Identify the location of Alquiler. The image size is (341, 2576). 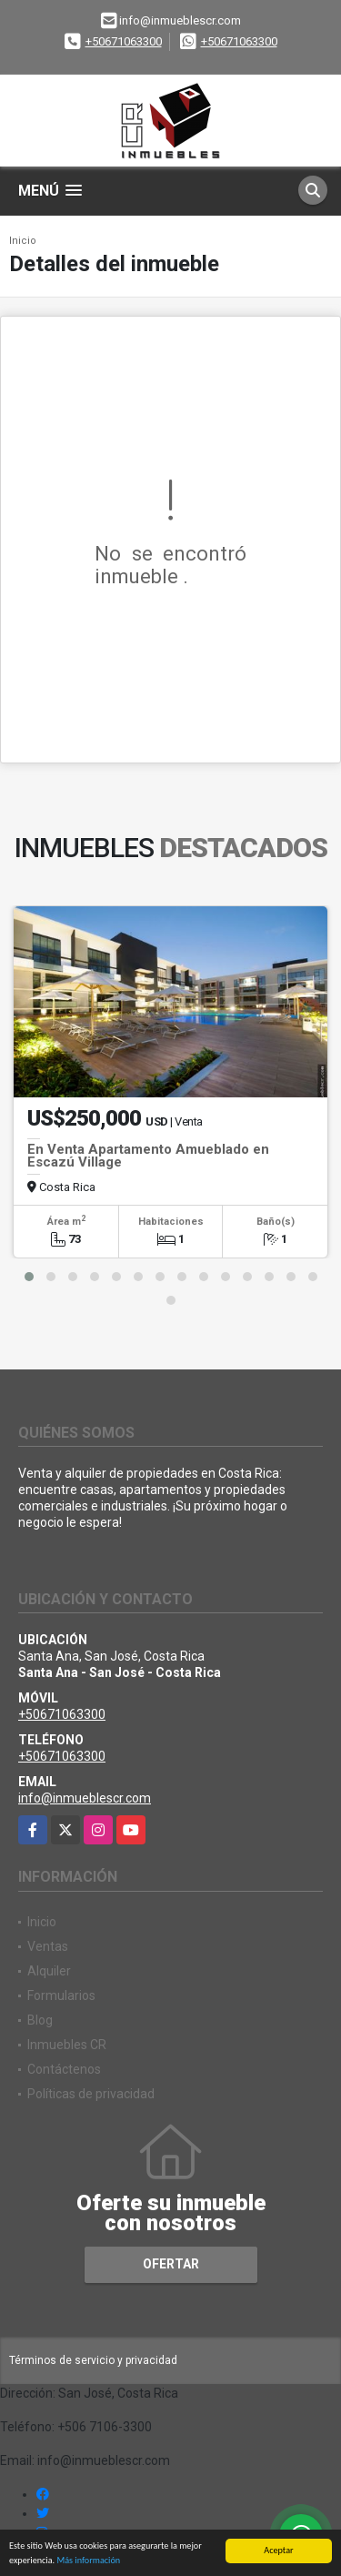
(49, 1971).